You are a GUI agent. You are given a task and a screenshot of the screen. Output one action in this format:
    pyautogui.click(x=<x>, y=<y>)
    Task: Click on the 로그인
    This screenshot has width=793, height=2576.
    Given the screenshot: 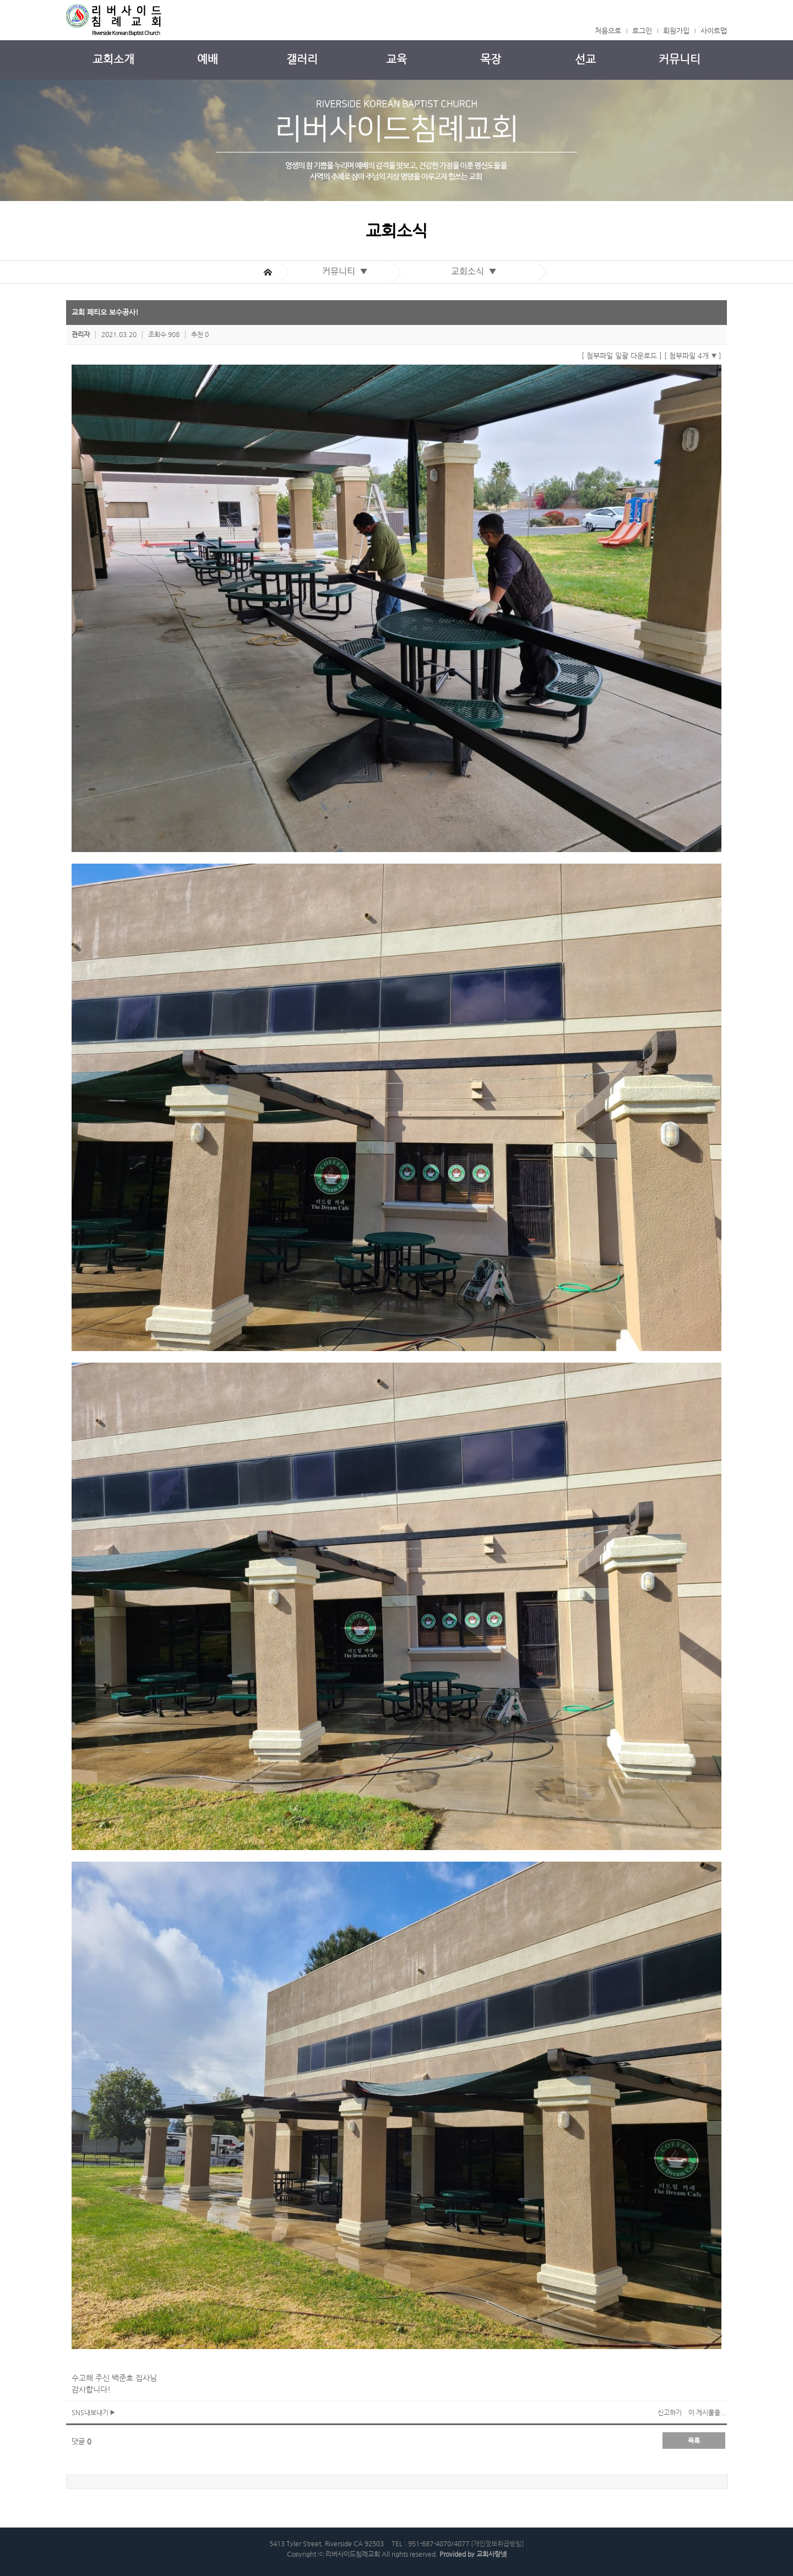 What is the action you would take?
    pyautogui.click(x=642, y=30)
    